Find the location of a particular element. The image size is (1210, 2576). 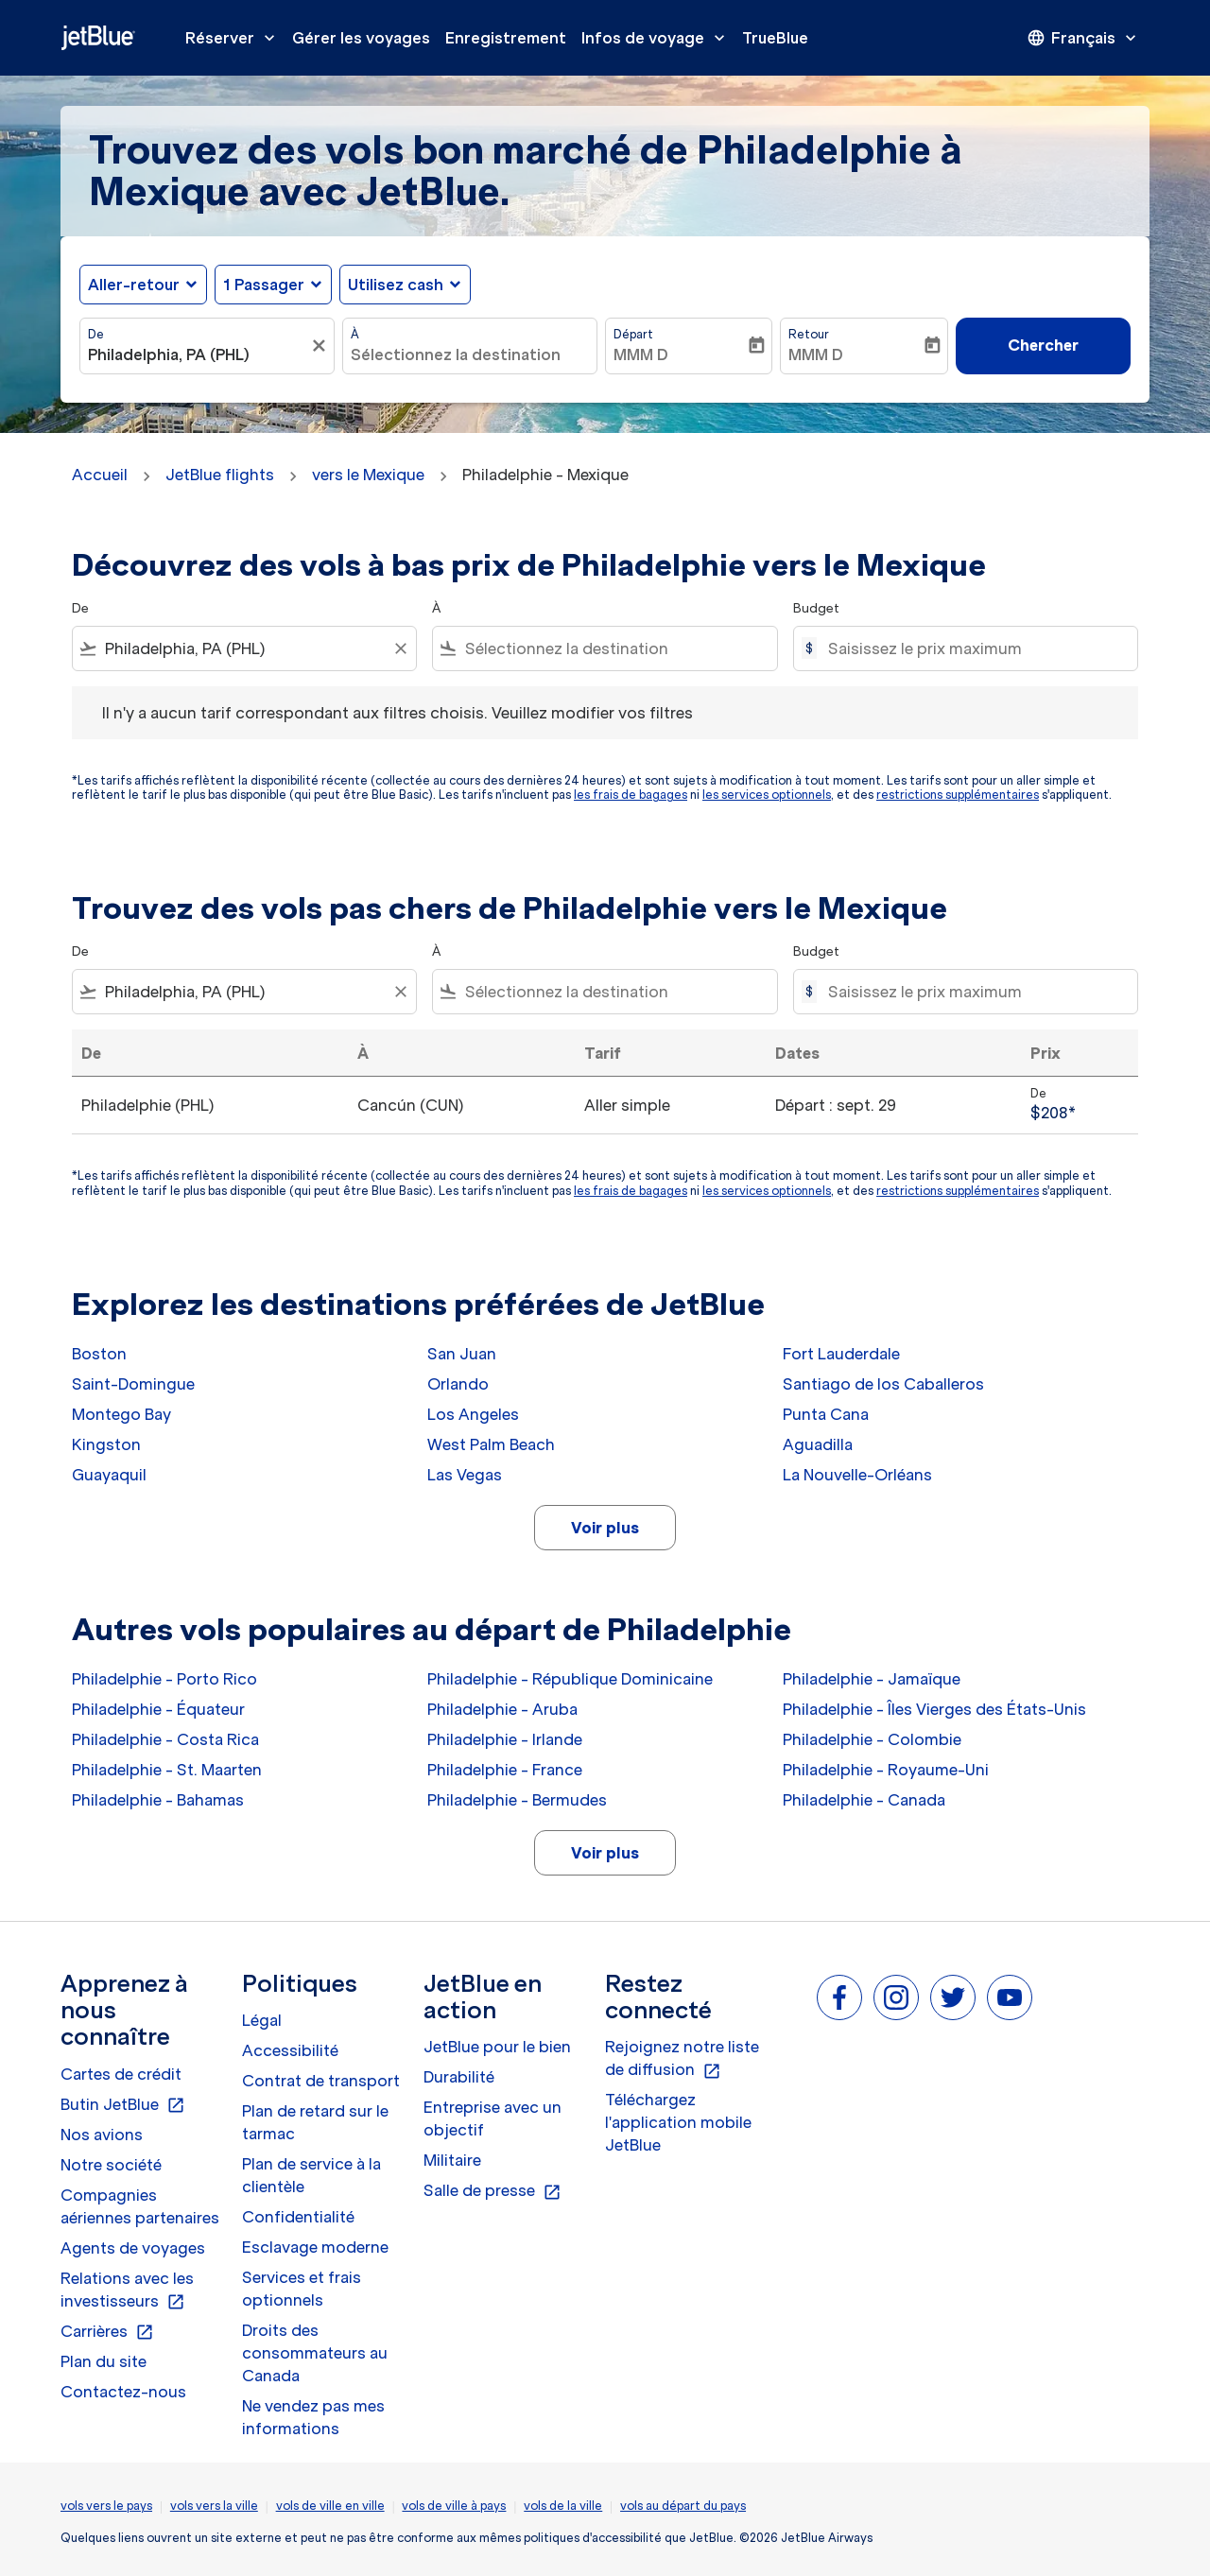

[combobox] is located at coordinates (197, 354).